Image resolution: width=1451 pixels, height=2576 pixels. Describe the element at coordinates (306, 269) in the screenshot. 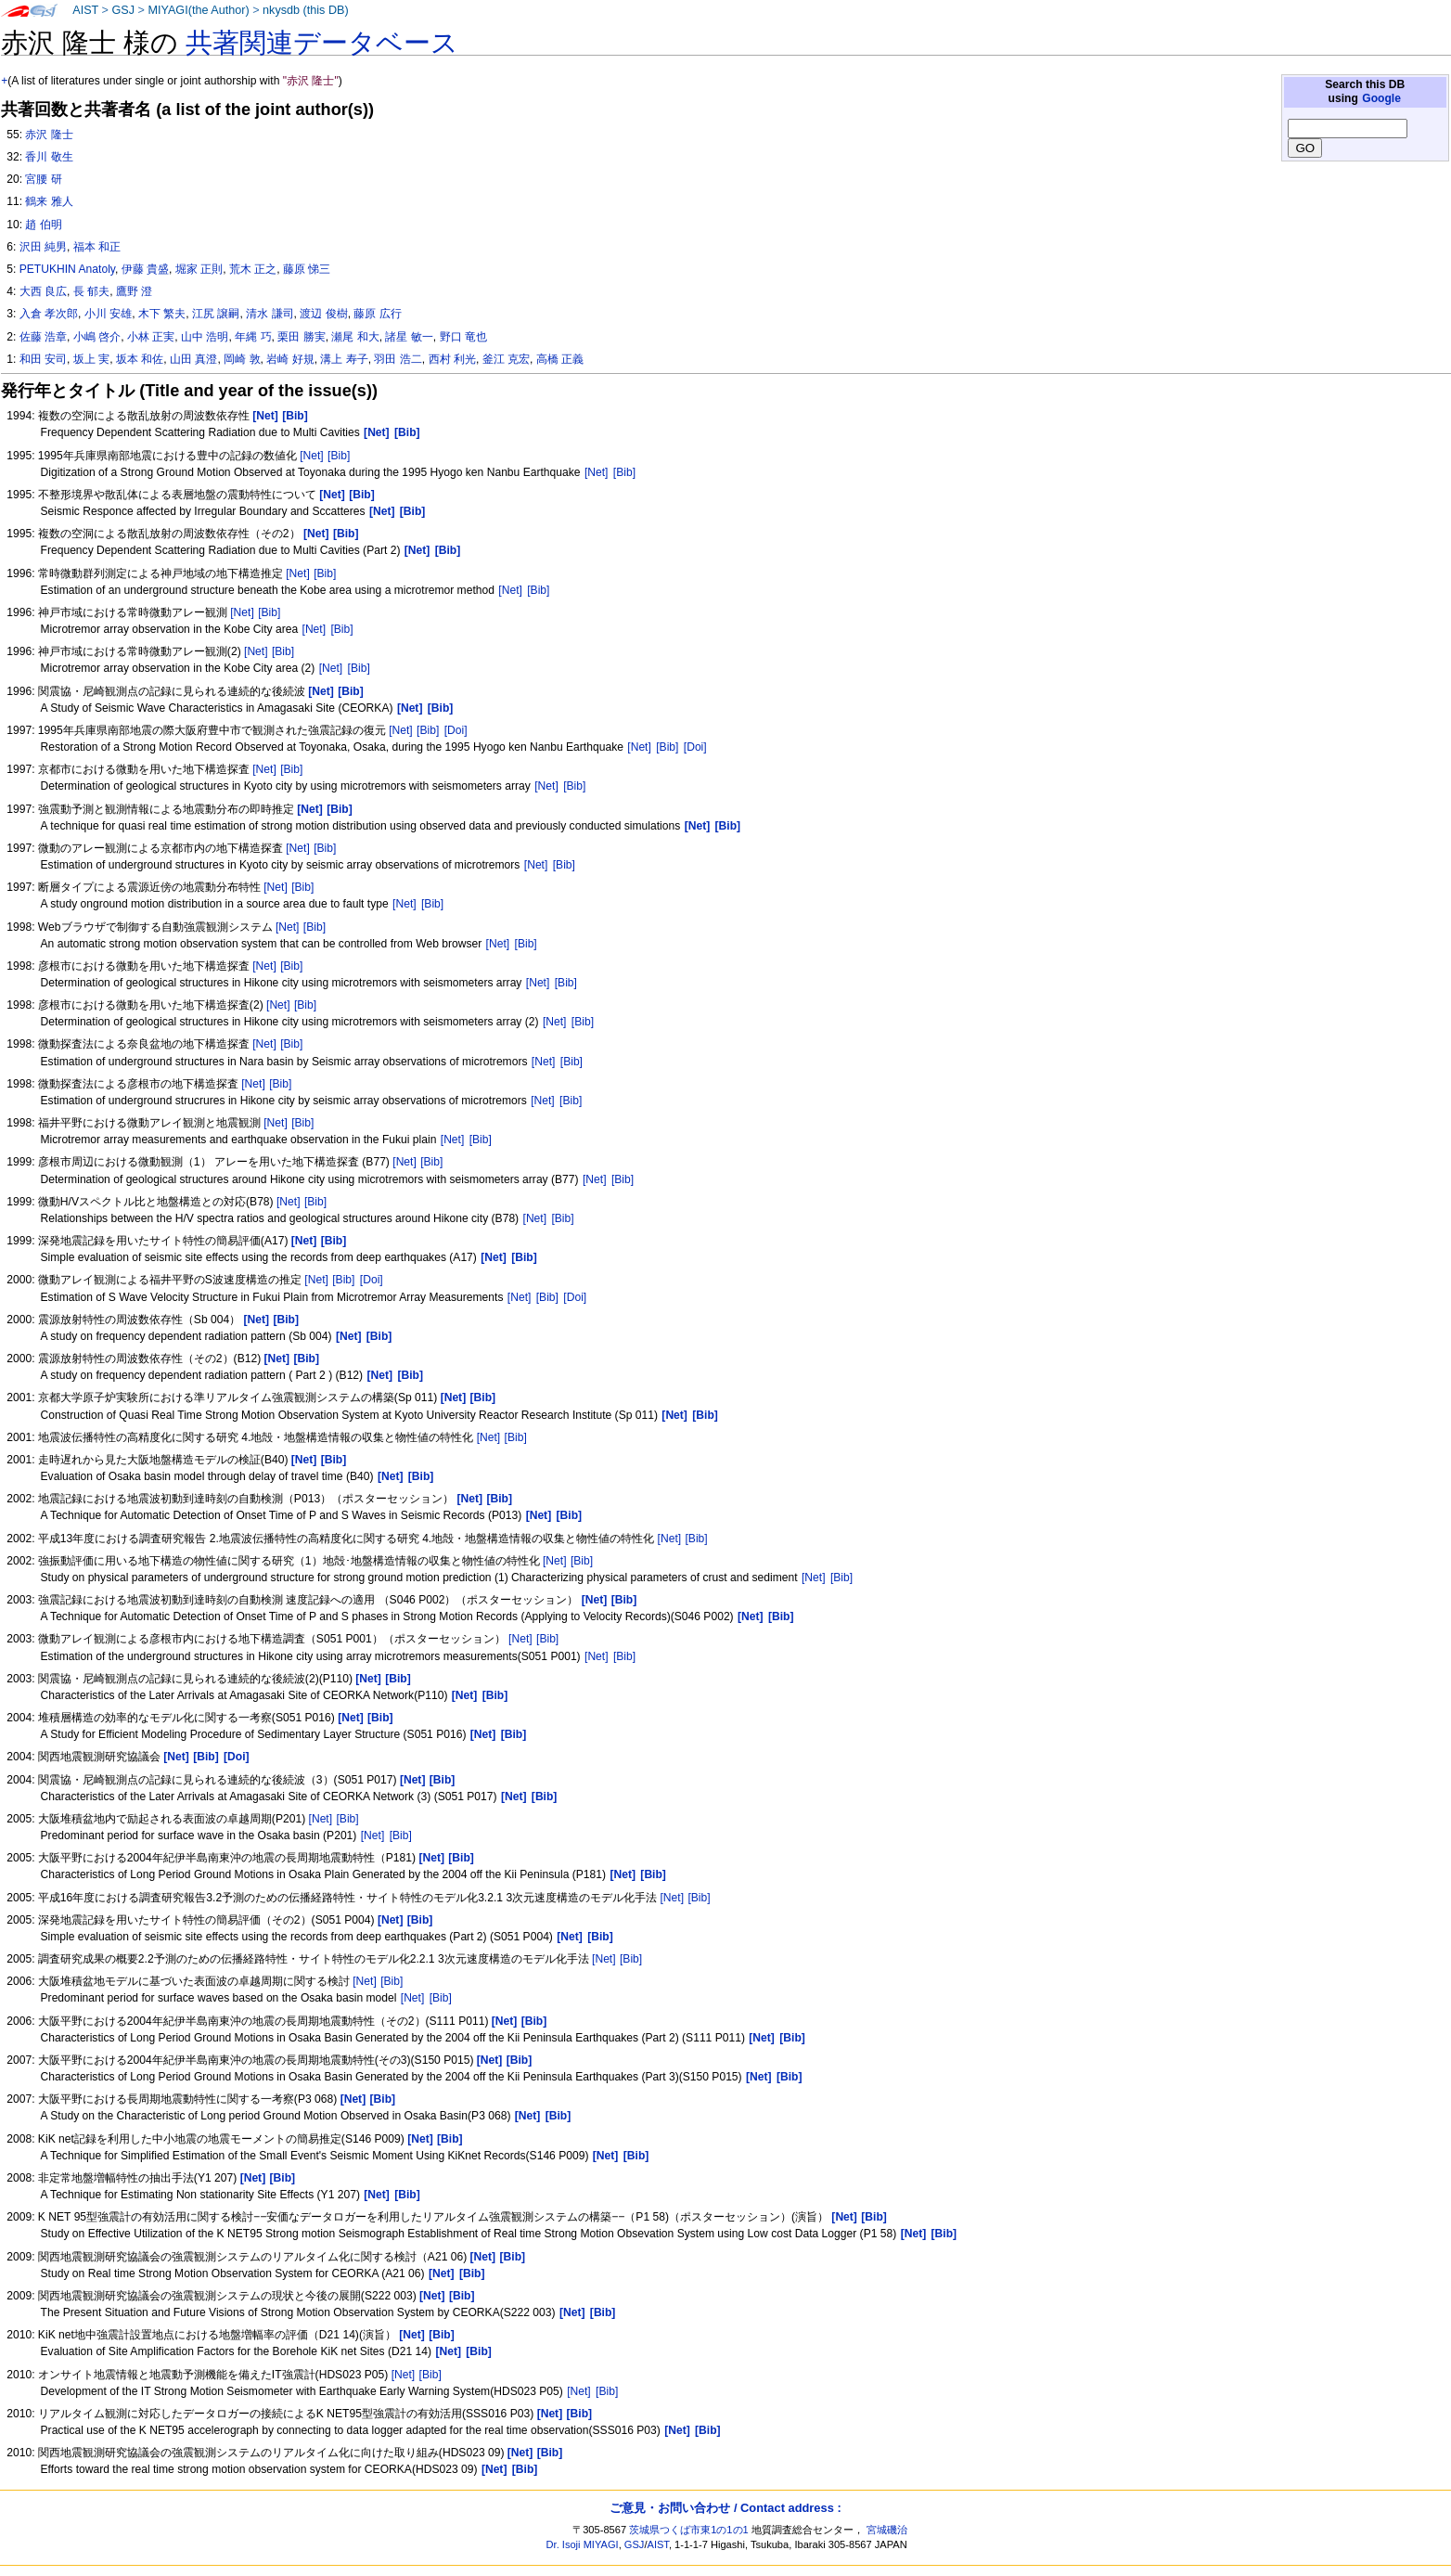

I see `藤原 悌三` at that location.